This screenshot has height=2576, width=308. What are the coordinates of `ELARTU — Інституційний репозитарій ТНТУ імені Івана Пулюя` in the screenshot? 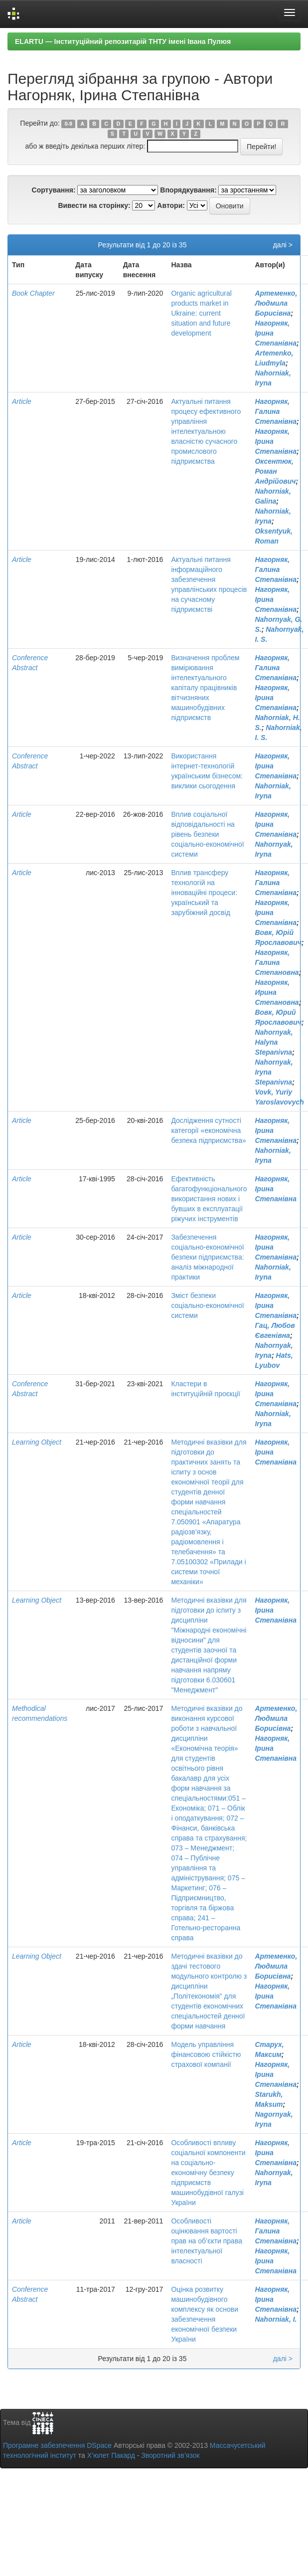 It's located at (123, 41).